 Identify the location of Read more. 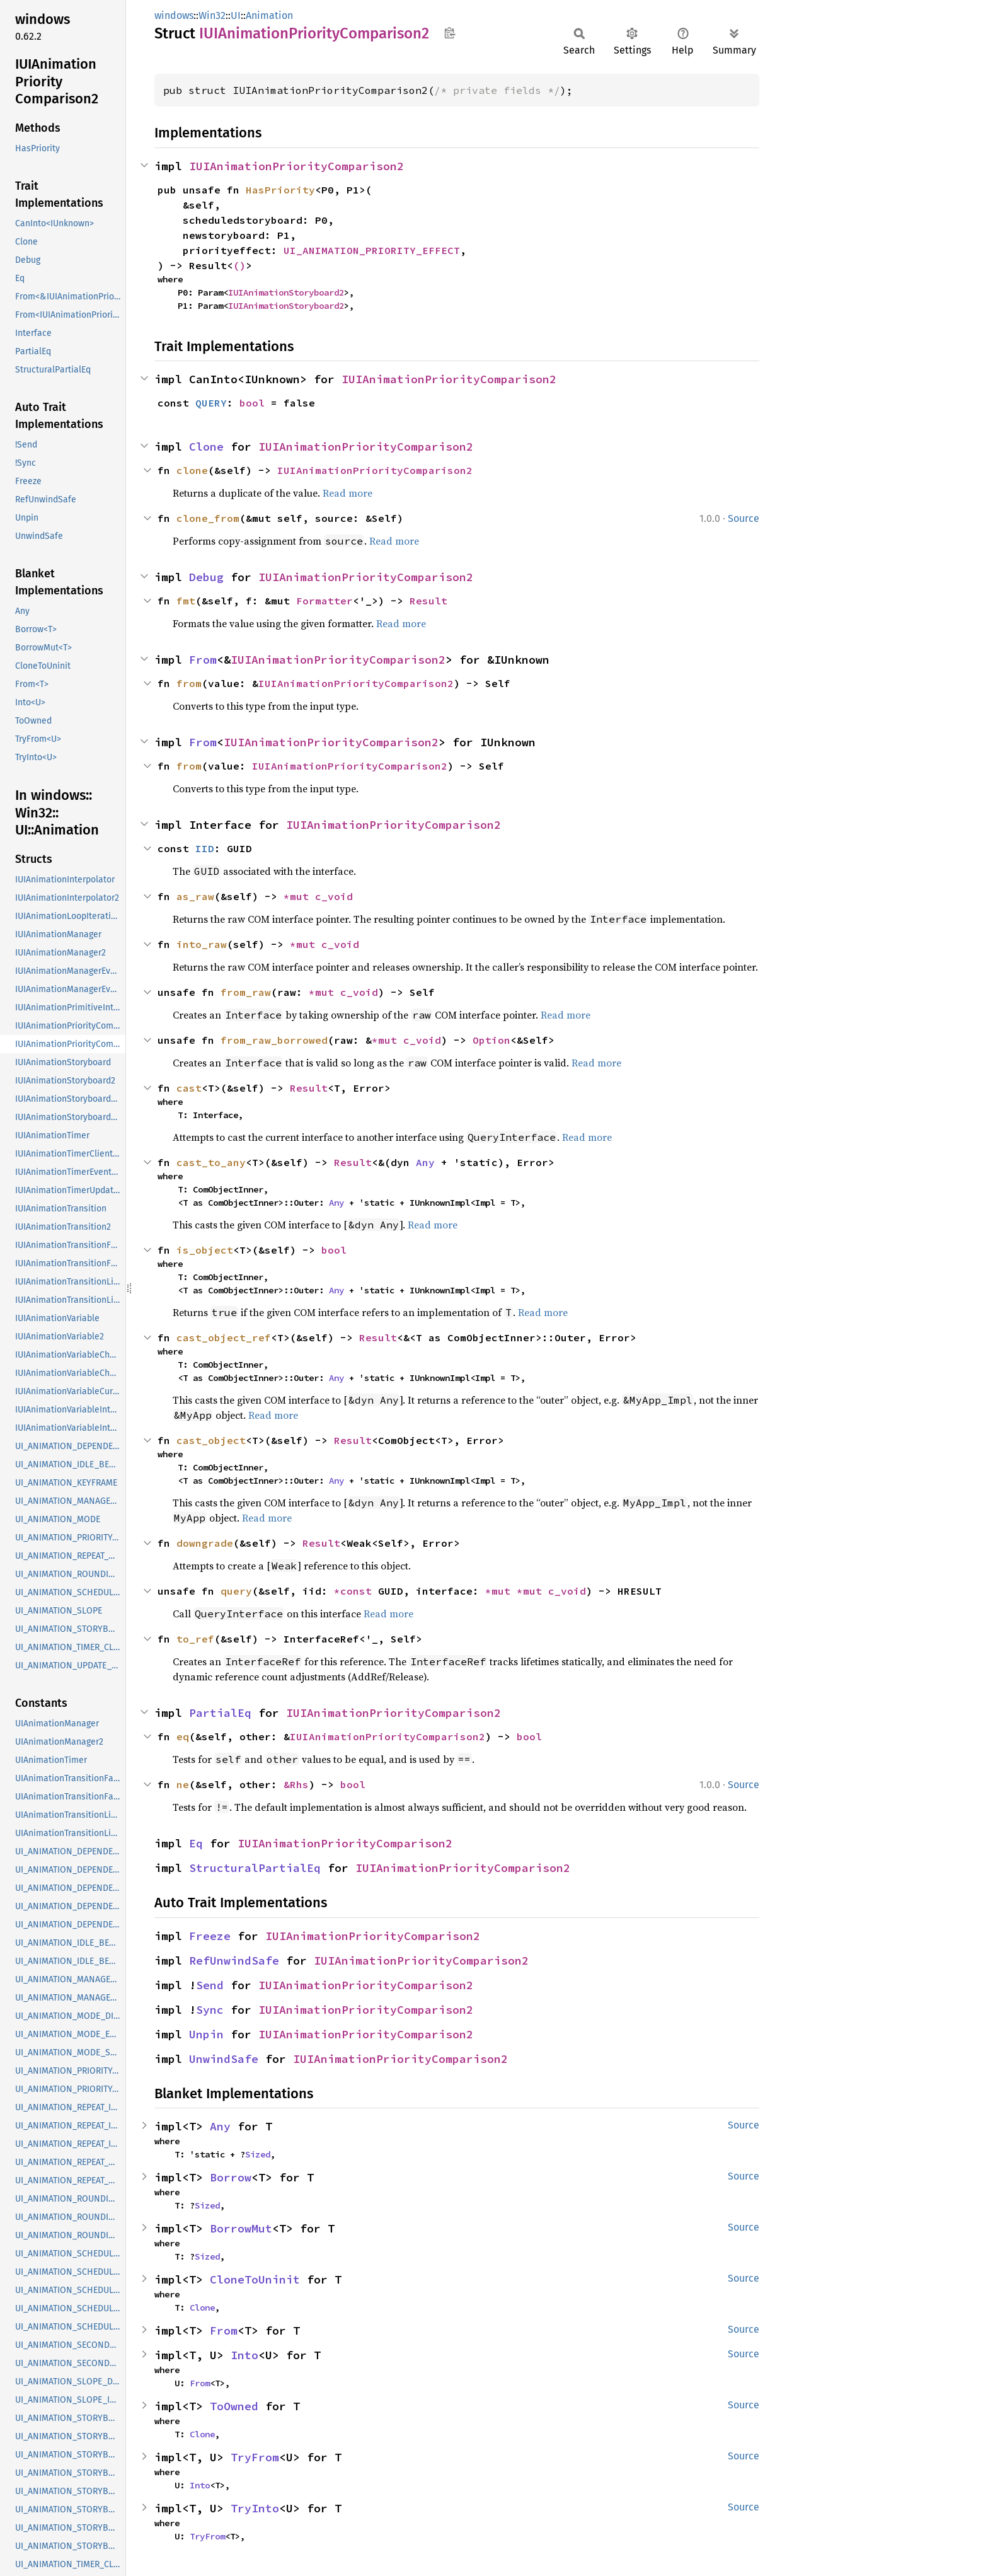
(347, 493).